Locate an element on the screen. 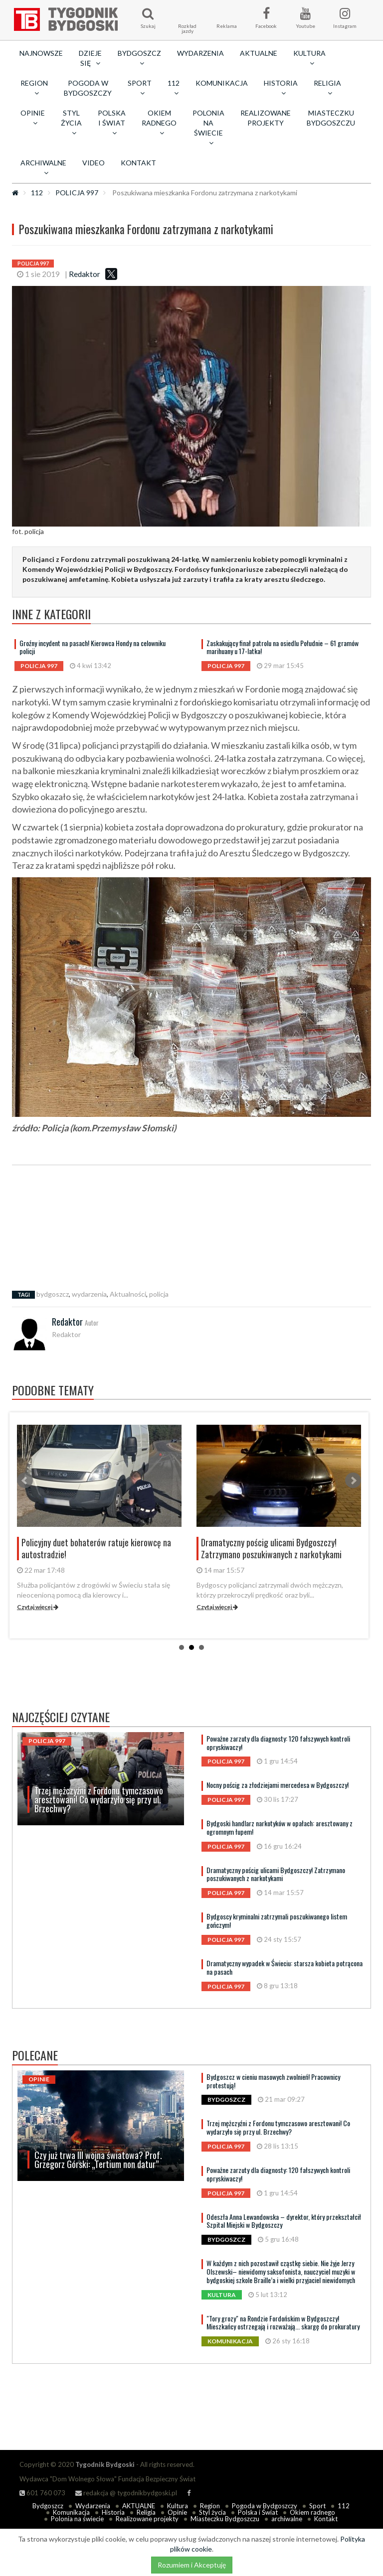 This screenshot has width=383, height=2576. 112 is located at coordinates (37, 192).